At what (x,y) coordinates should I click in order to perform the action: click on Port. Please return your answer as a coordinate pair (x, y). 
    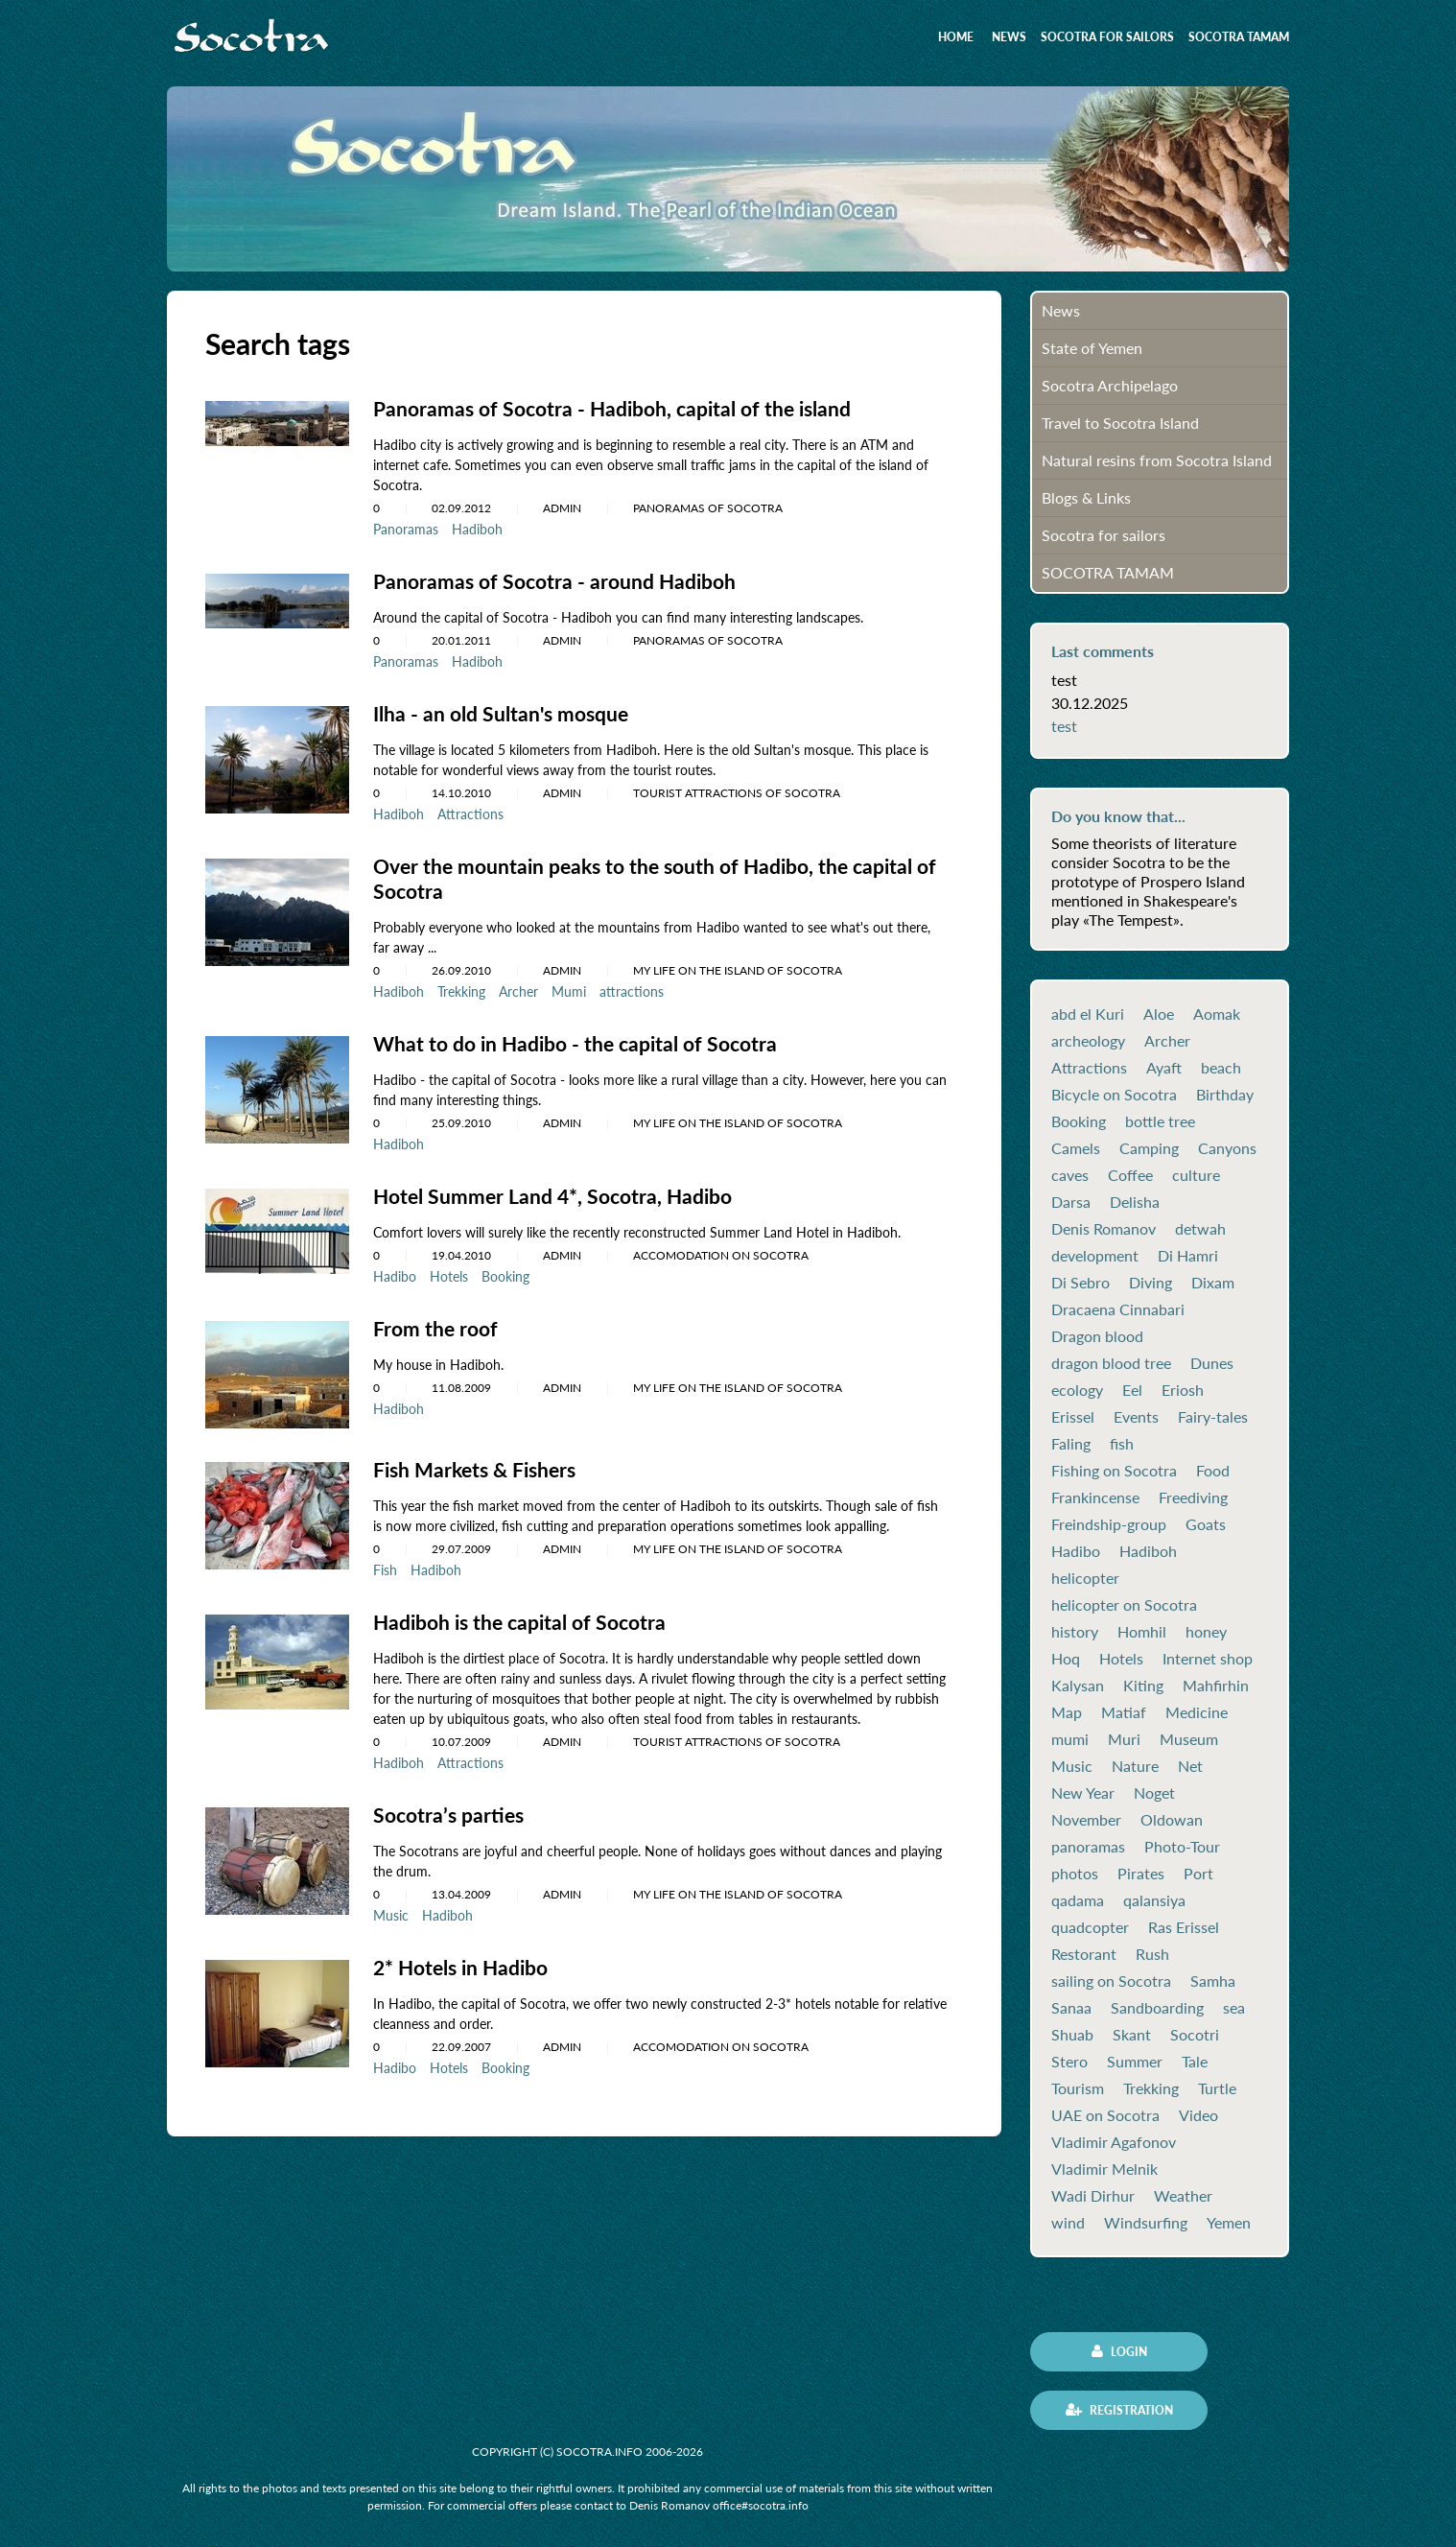
    Looking at the image, I should click on (1198, 1873).